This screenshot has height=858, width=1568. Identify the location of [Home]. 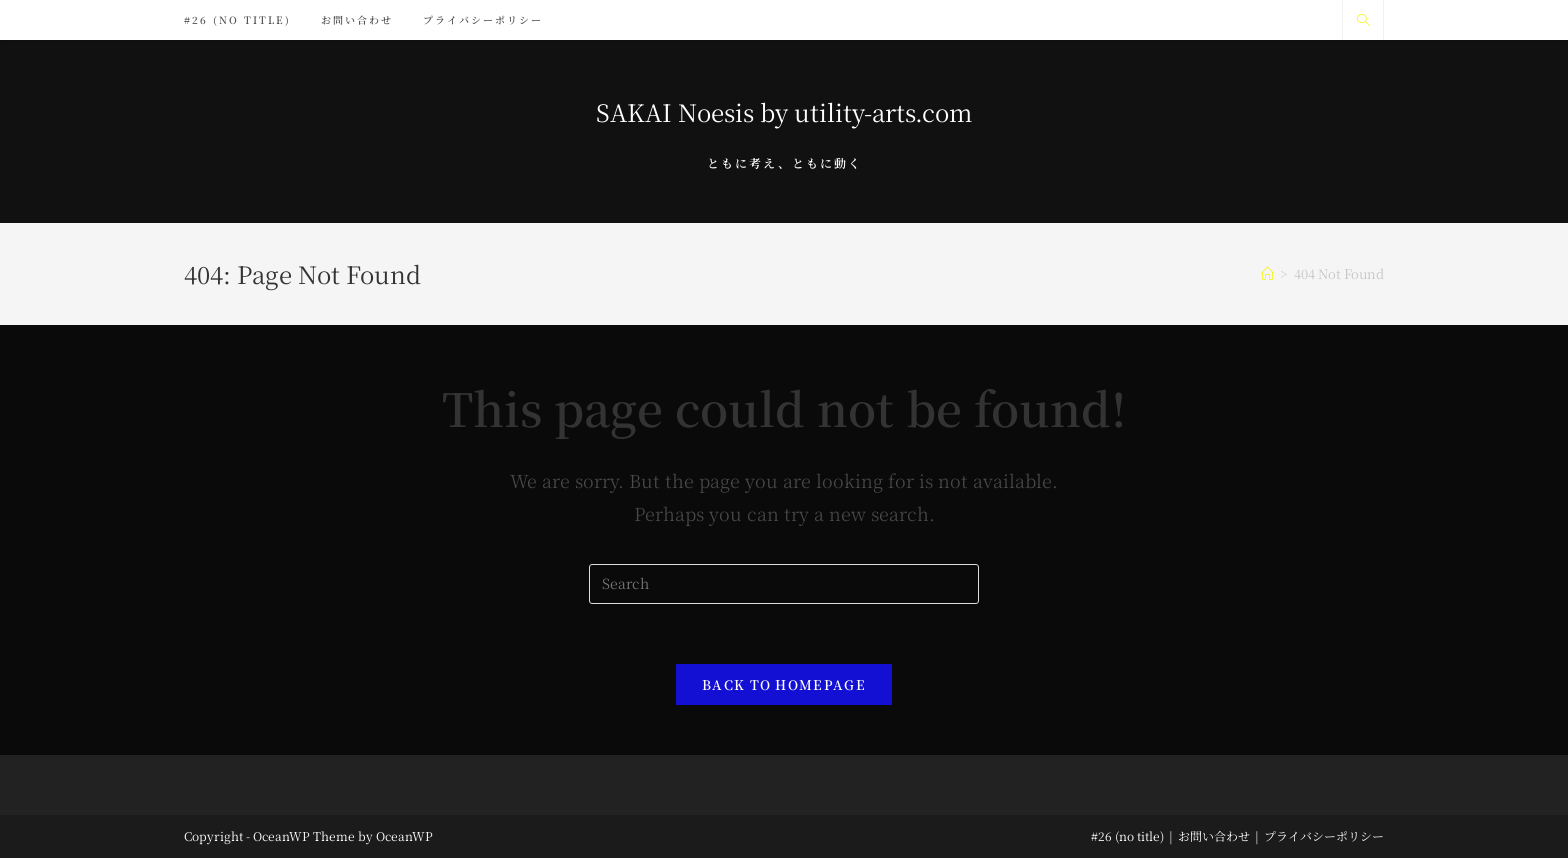
(1267, 273).